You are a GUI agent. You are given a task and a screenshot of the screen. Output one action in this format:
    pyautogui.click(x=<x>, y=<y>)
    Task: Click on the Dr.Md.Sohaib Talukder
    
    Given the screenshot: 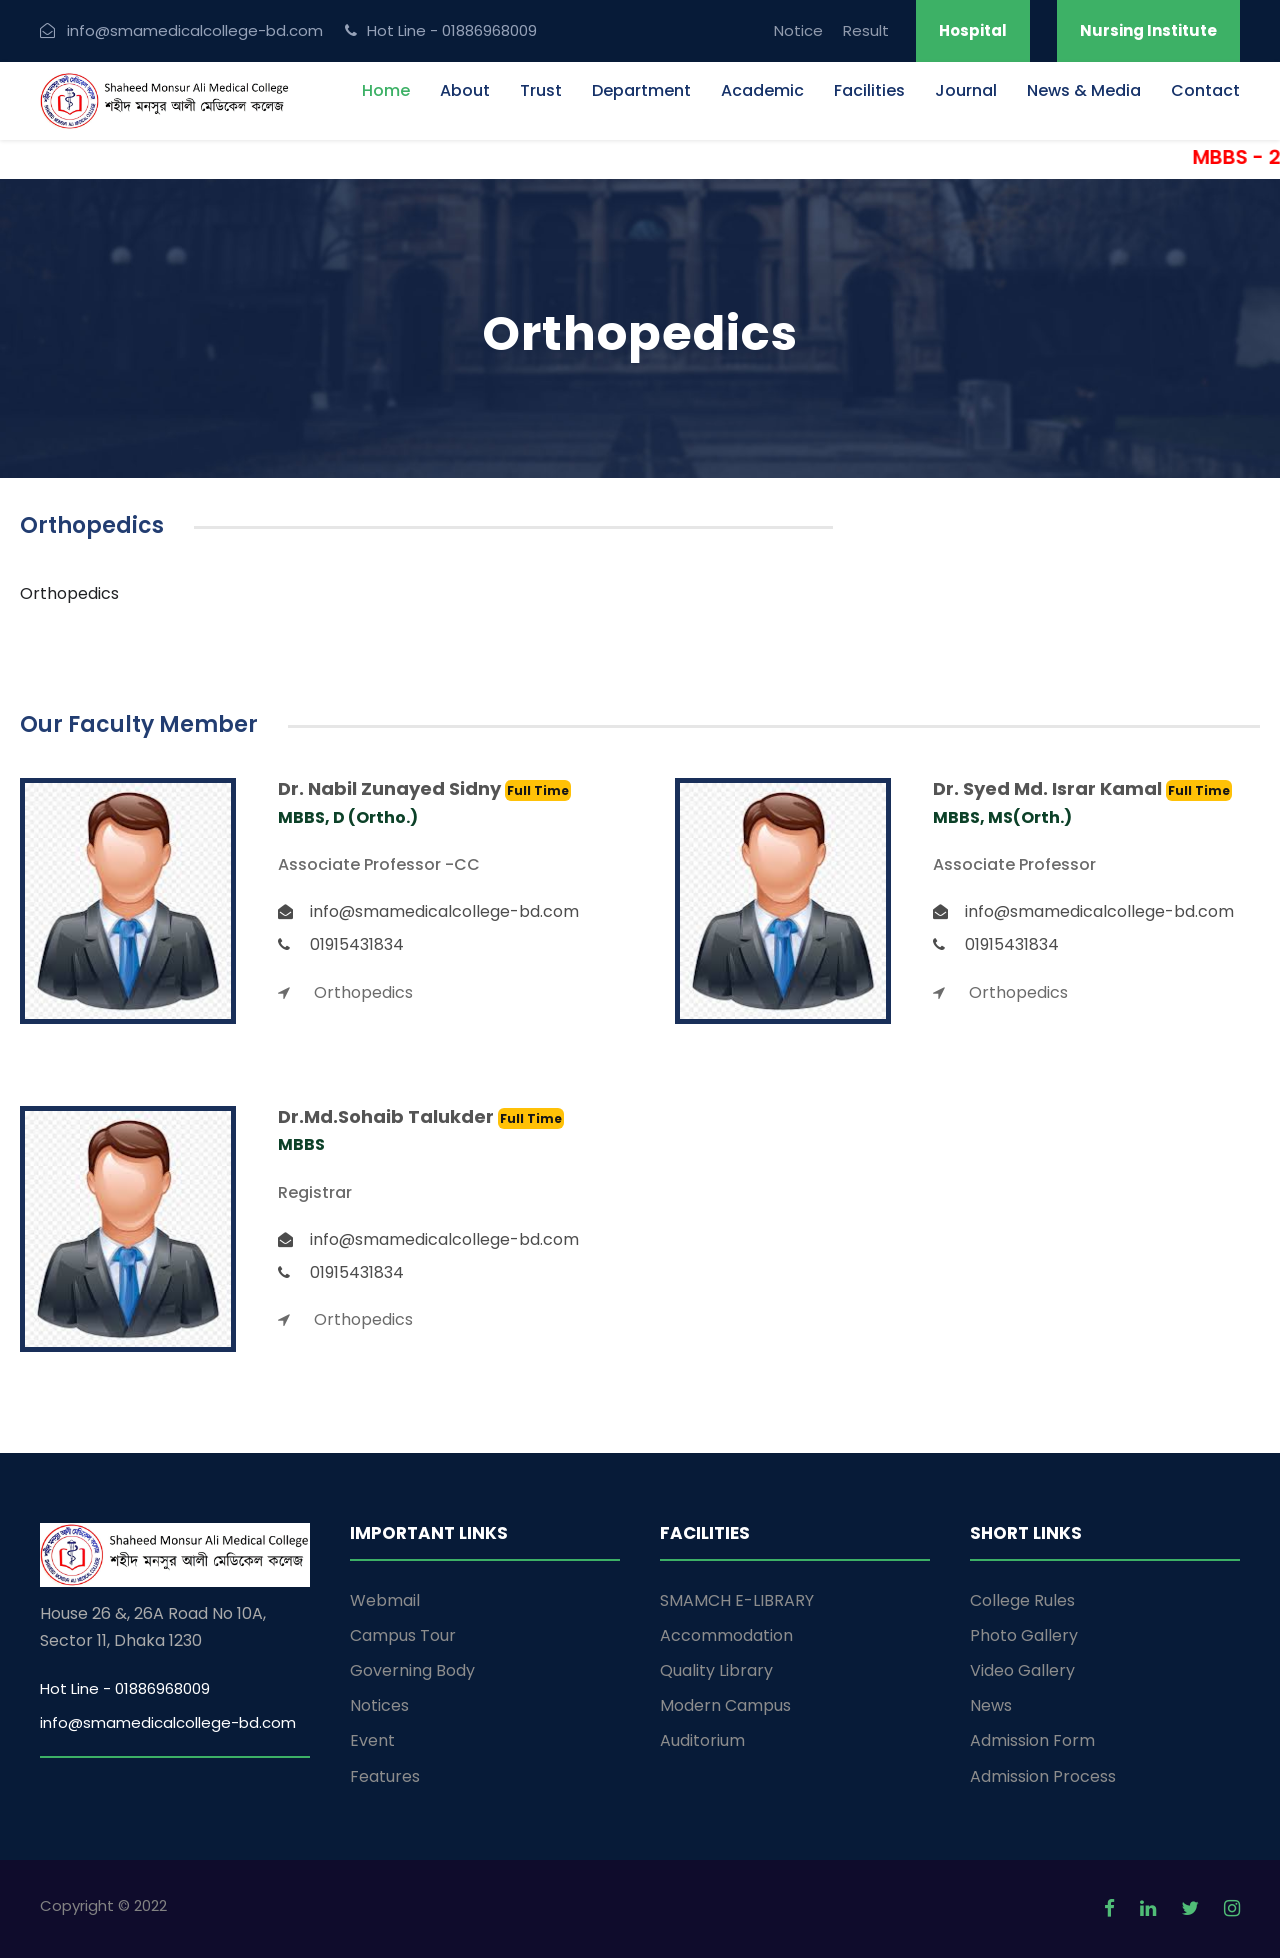 What is the action you would take?
    pyautogui.click(x=388, y=1116)
    